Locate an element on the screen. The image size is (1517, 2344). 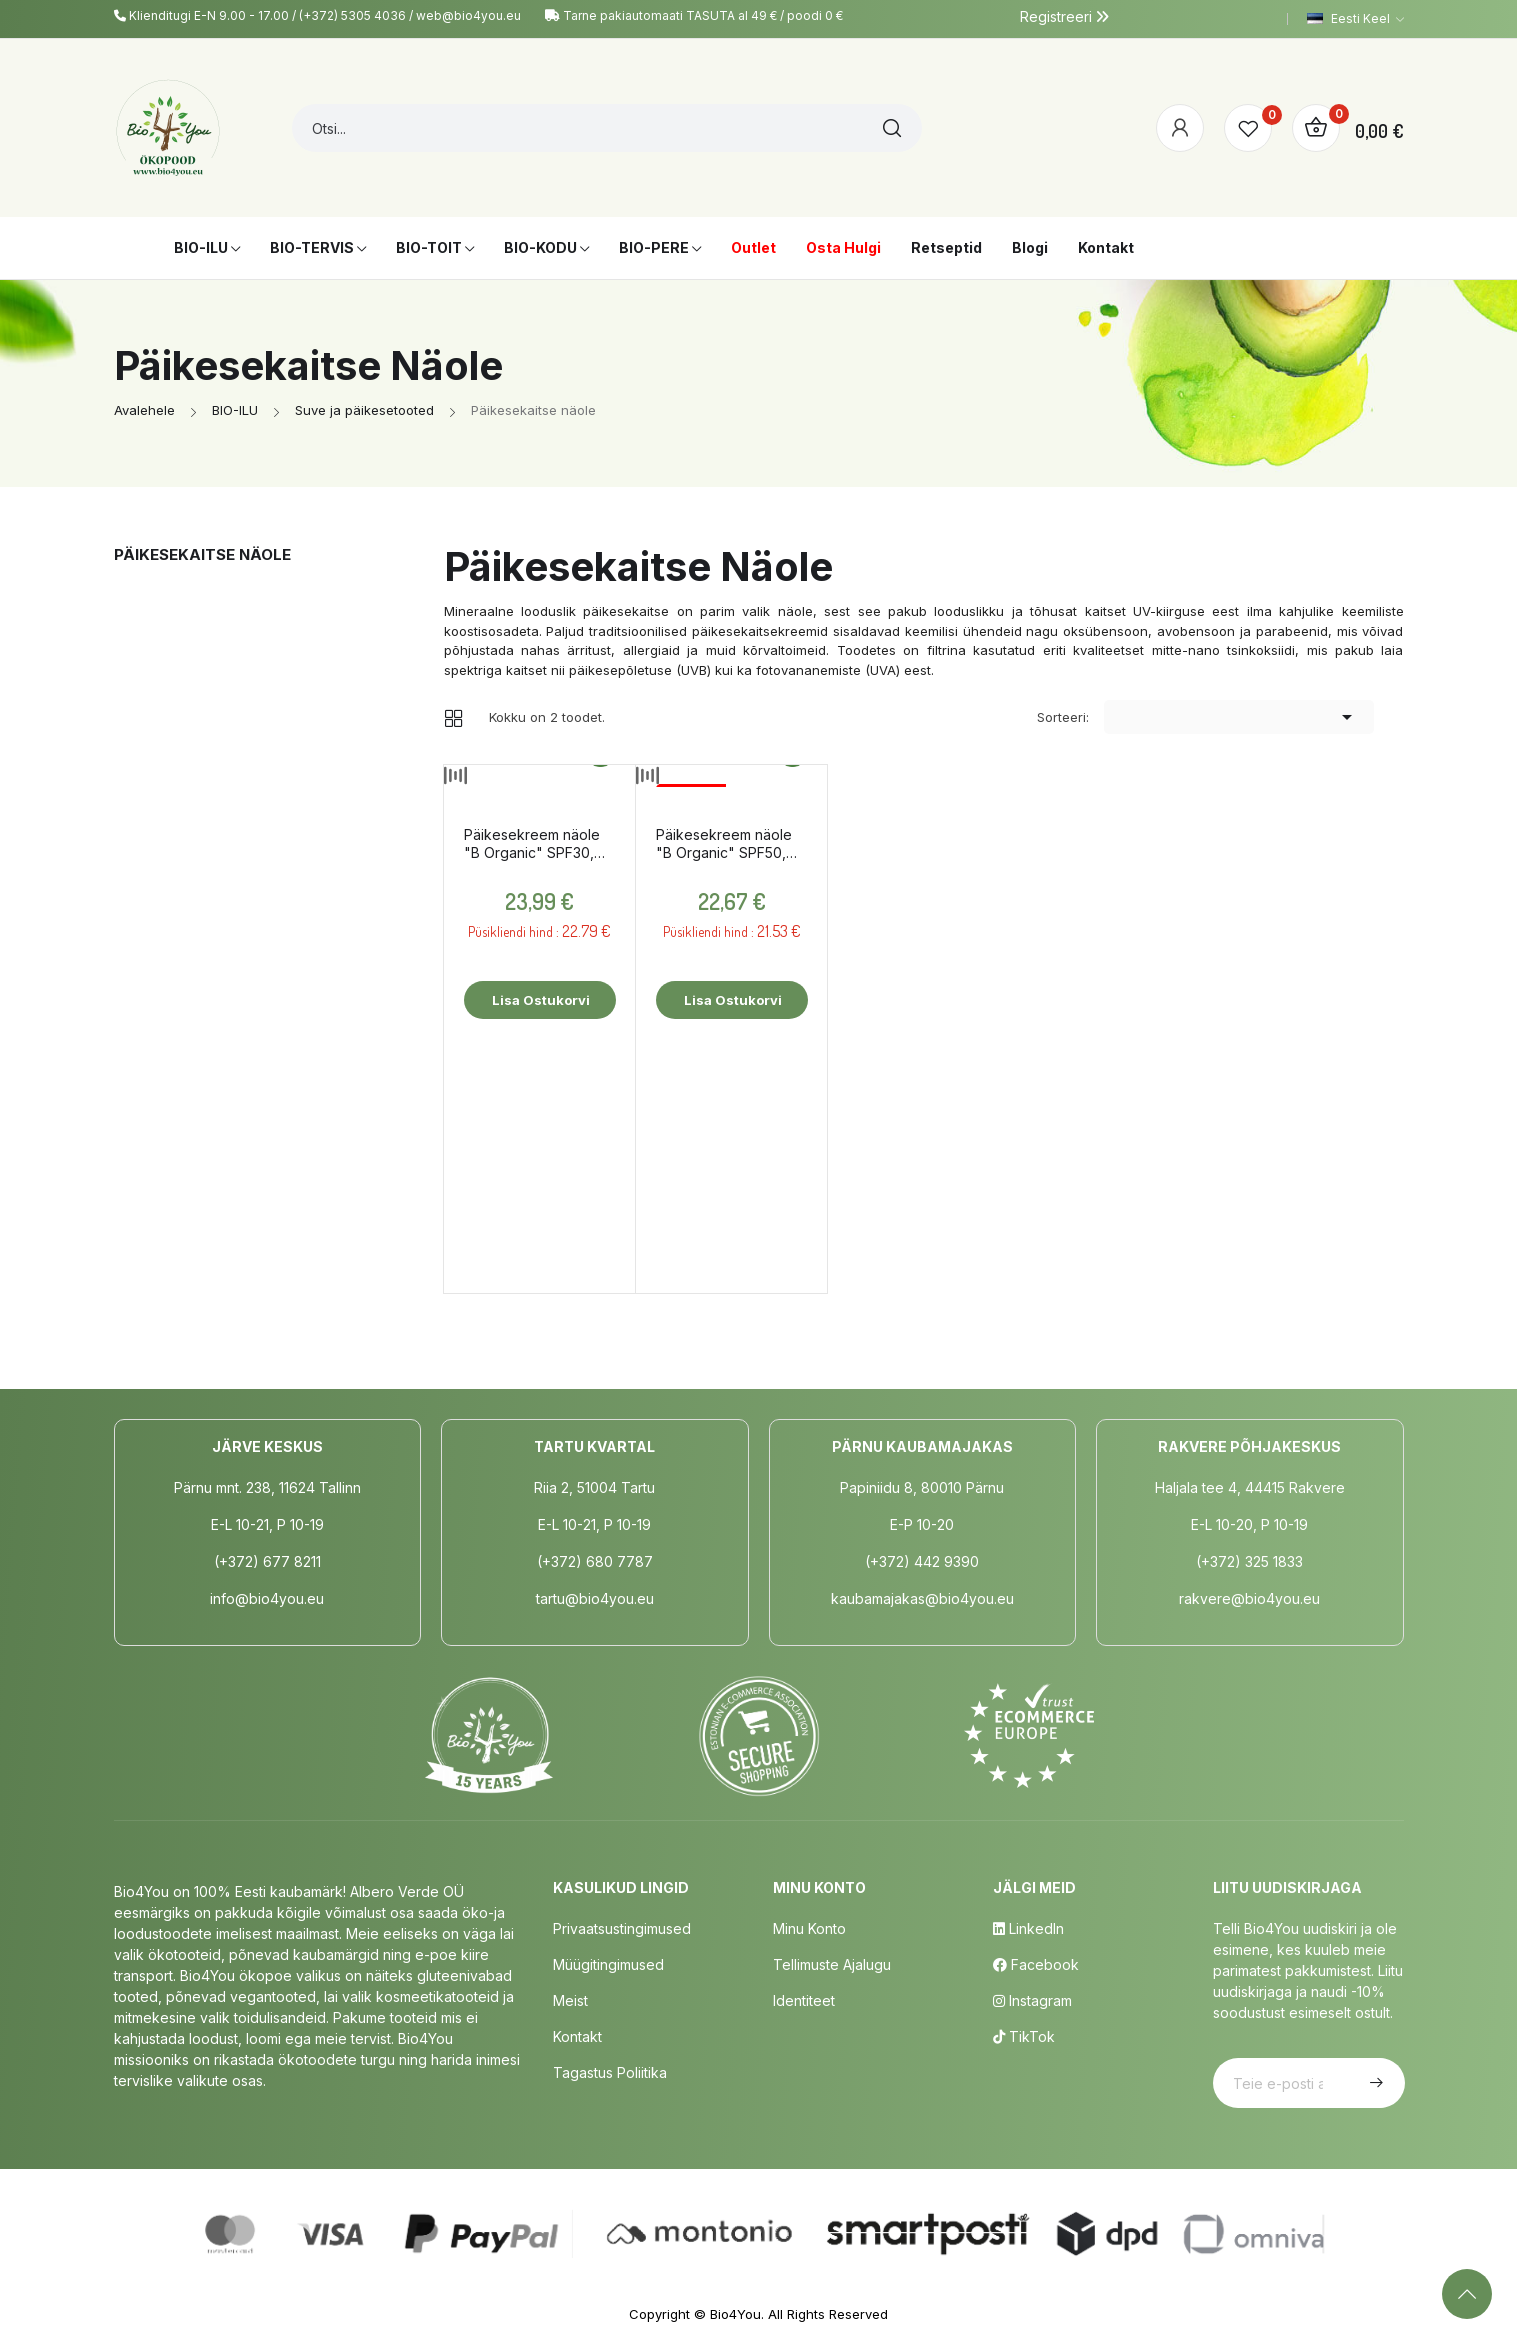
Müügitingimused is located at coordinates (608, 1964).